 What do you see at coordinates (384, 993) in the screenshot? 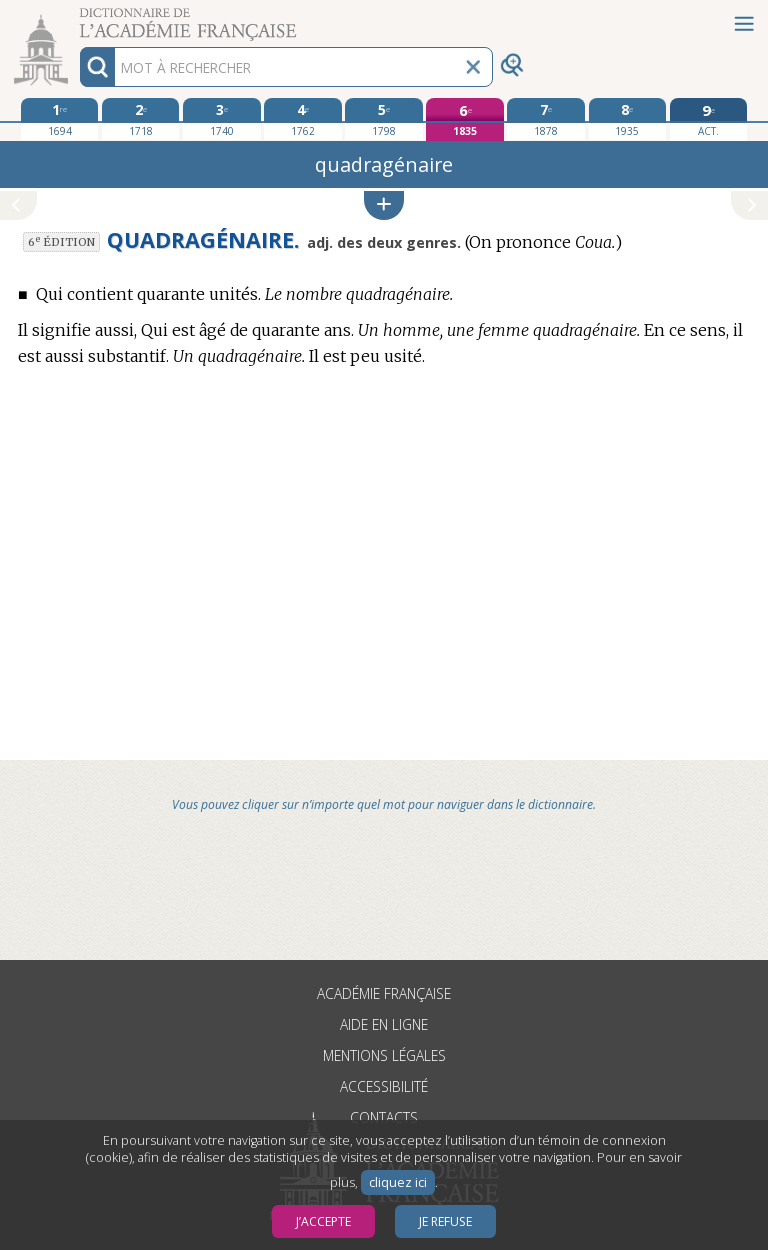
I see `Académie française` at bounding box center [384, 993].